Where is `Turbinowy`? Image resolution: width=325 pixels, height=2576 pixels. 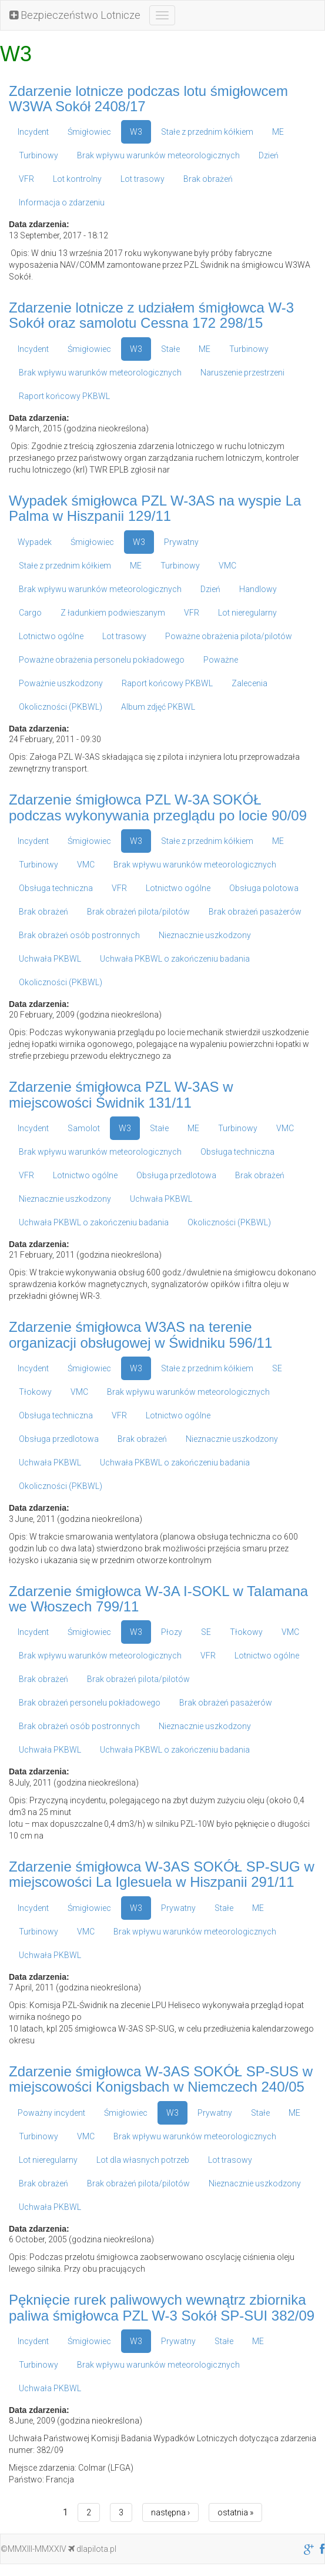
Turbinowy is located at coordinates (38, 155).